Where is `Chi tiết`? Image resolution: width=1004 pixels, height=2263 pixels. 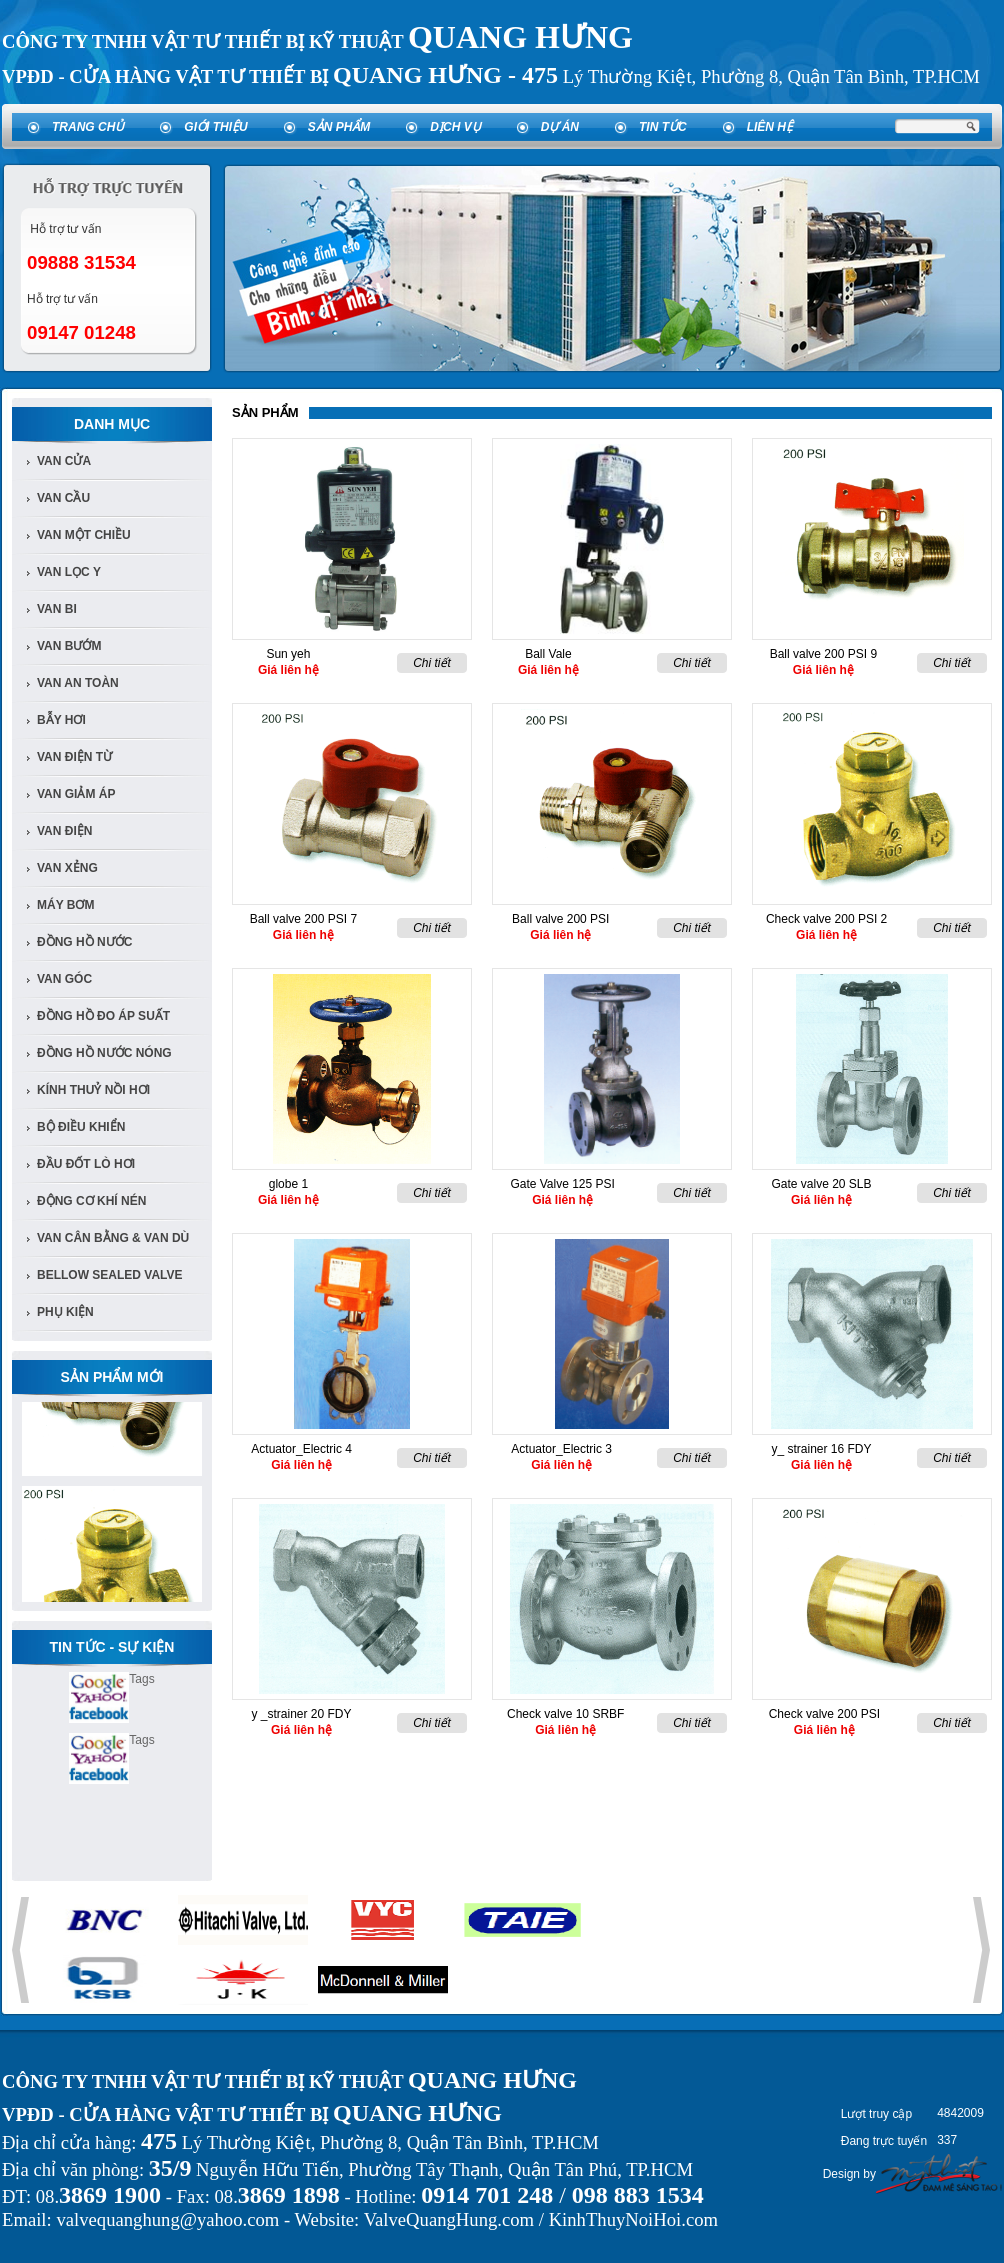
Chi tiết is located at coordinates (432, 663).